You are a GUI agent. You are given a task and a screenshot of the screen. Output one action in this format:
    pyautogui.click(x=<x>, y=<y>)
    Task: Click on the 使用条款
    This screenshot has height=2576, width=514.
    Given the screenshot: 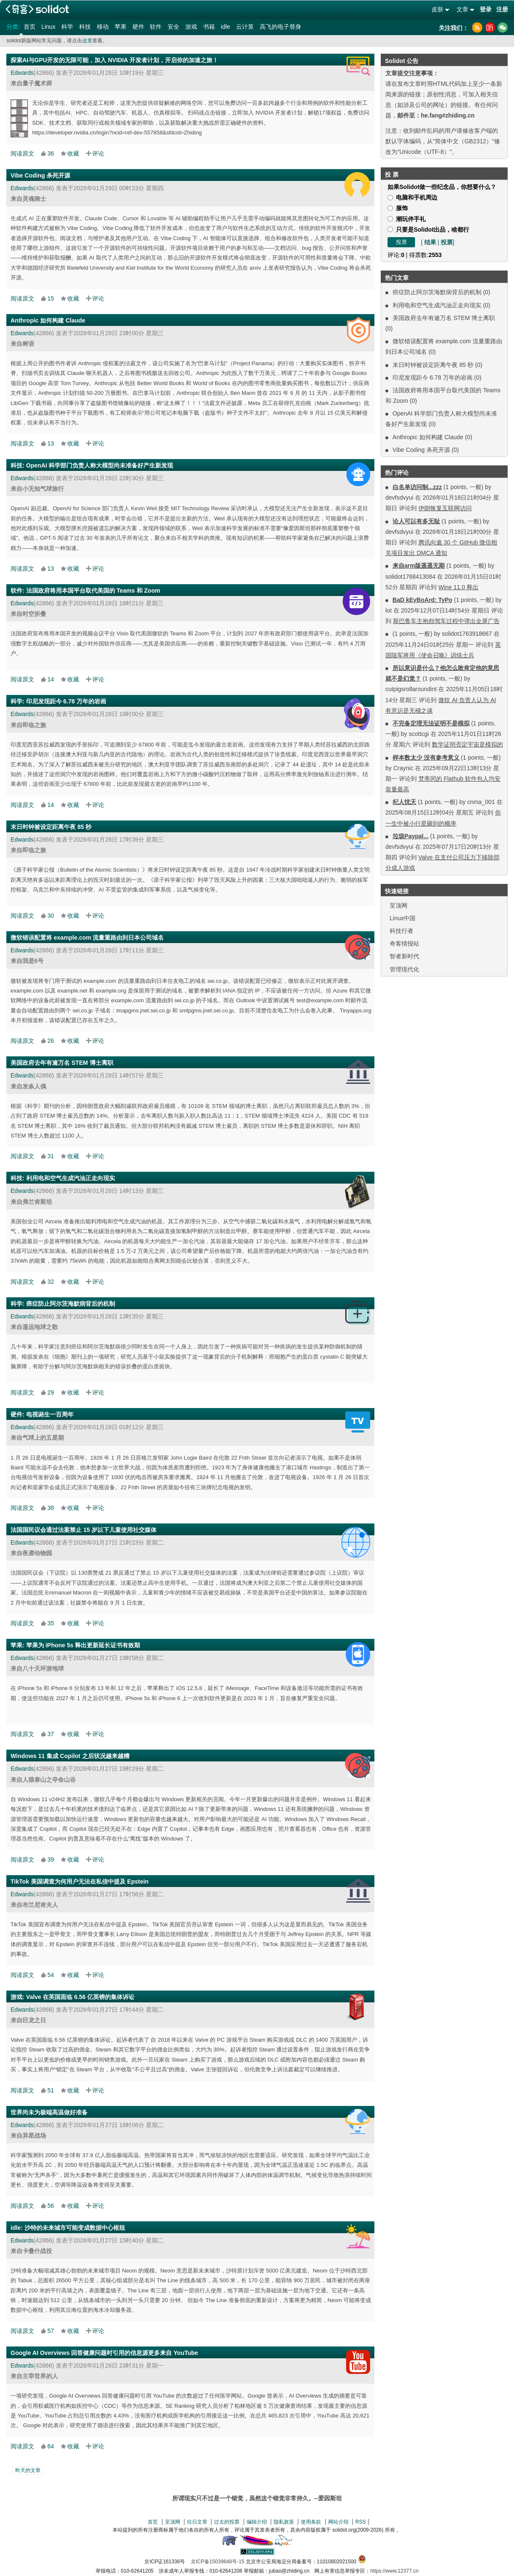 What is the action you would take?
    pyautogui.click(x=311, y=2522)
    